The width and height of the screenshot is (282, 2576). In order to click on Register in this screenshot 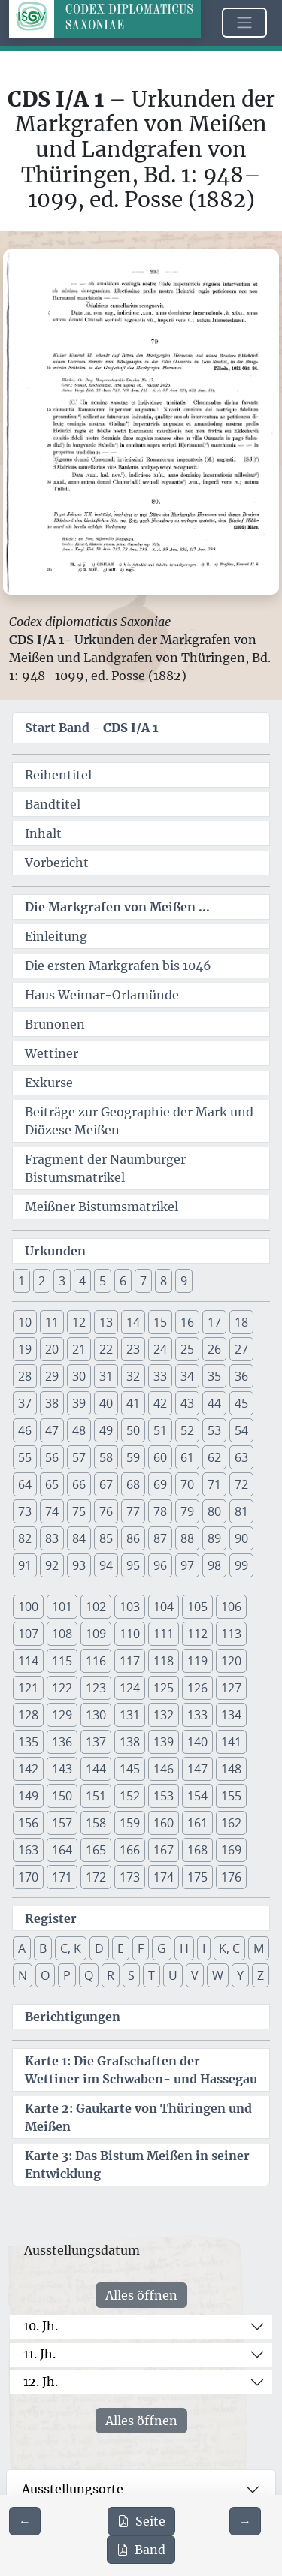, I will do `click(51, 1918)`.